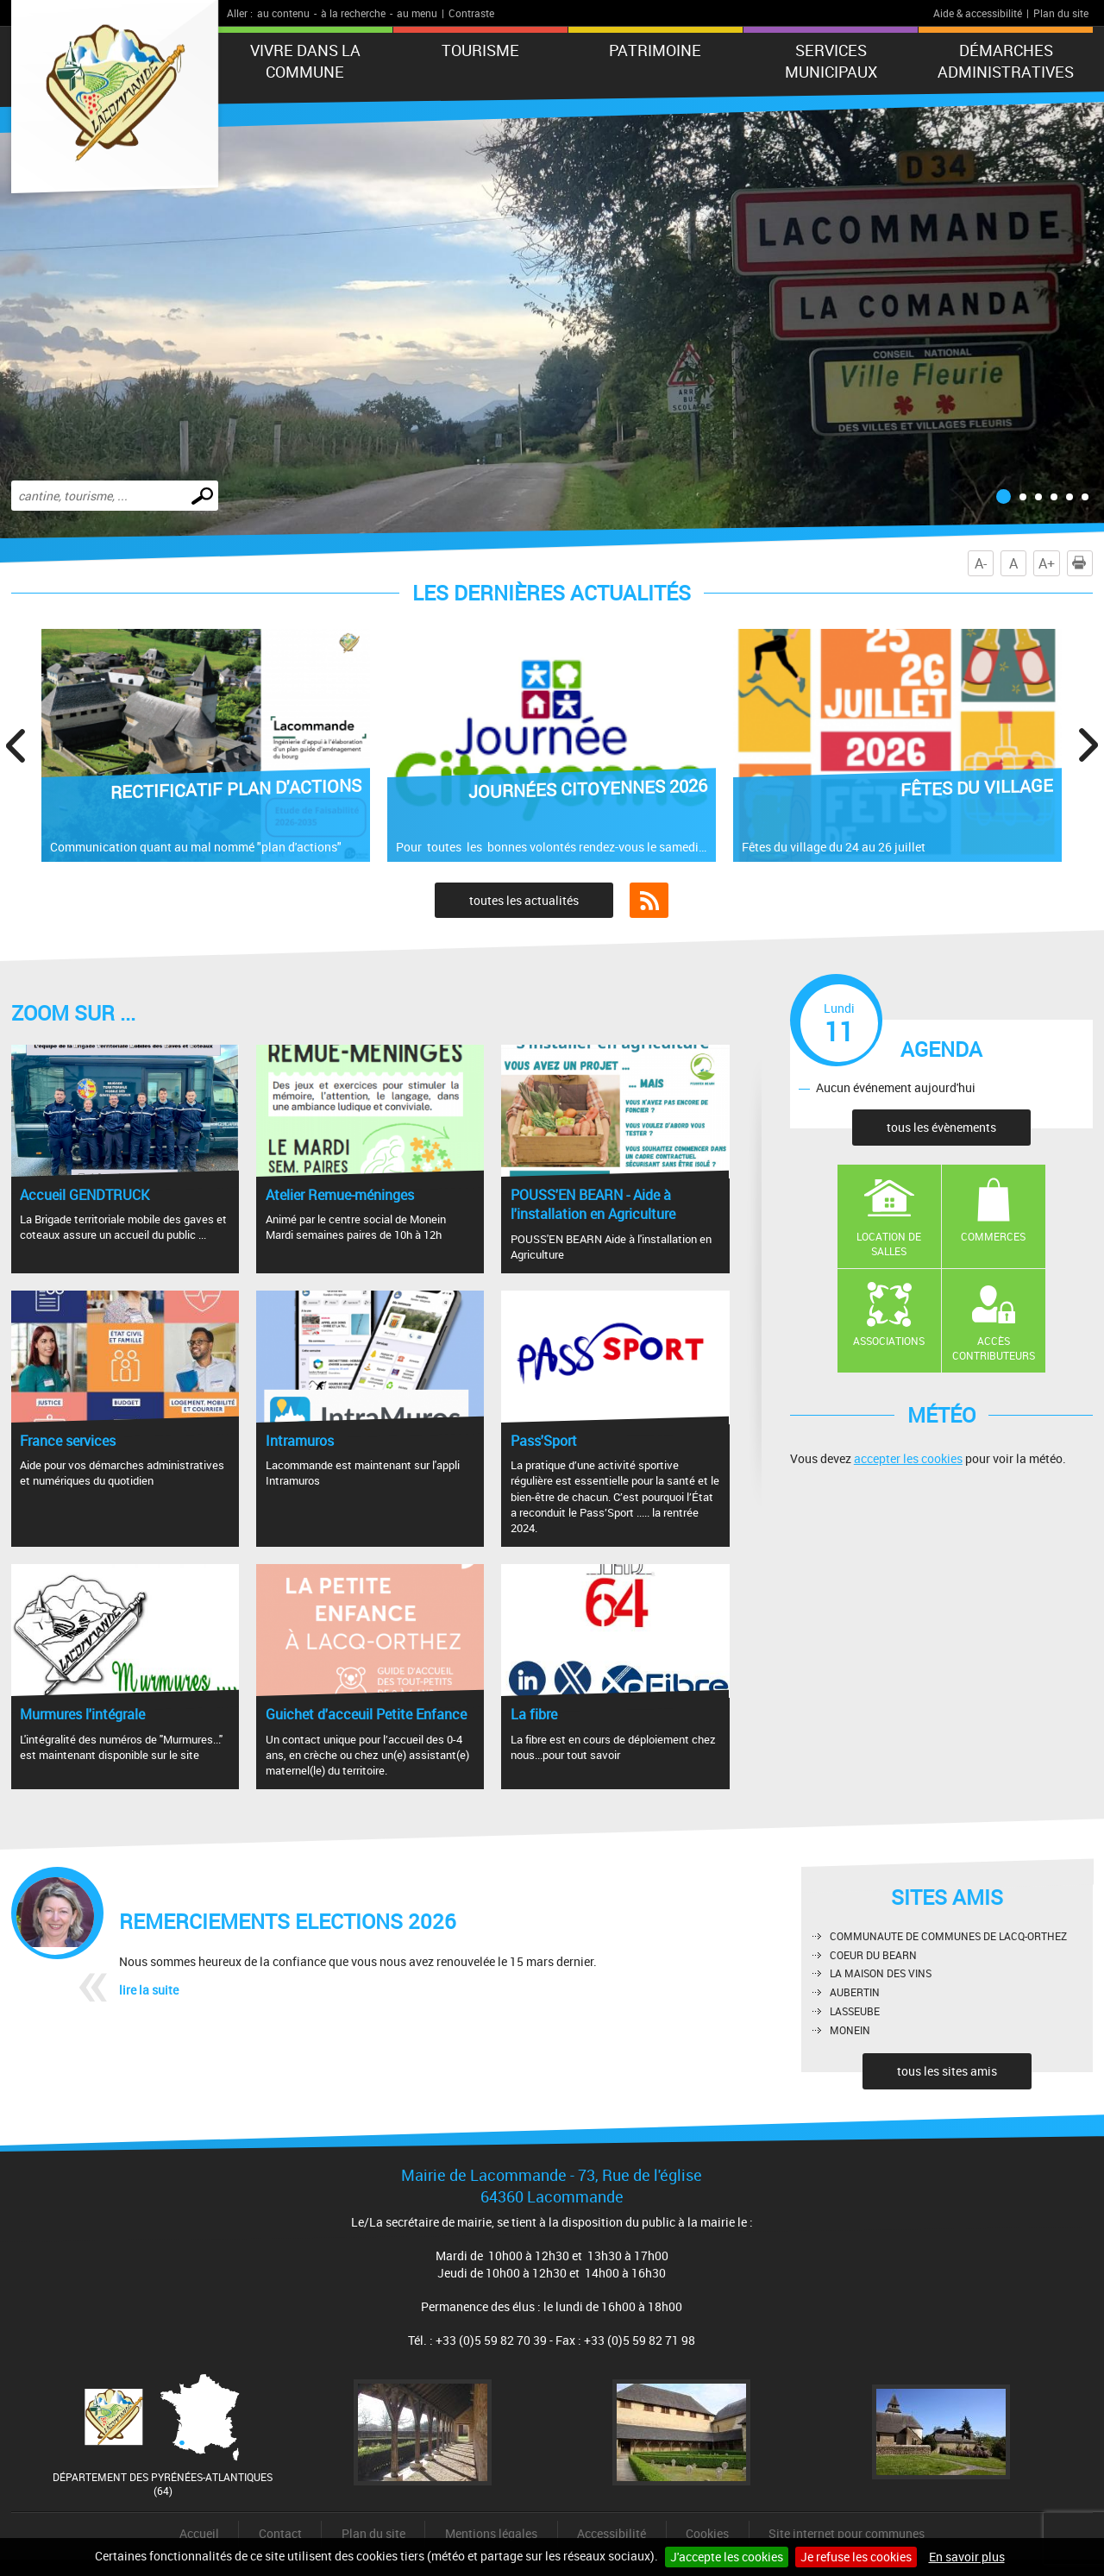 This screenshot has width=1104, height=2576. What do you see at coordinates (981, 563) in the screenshot?
I see `A-` at bounding box center [981, 563].